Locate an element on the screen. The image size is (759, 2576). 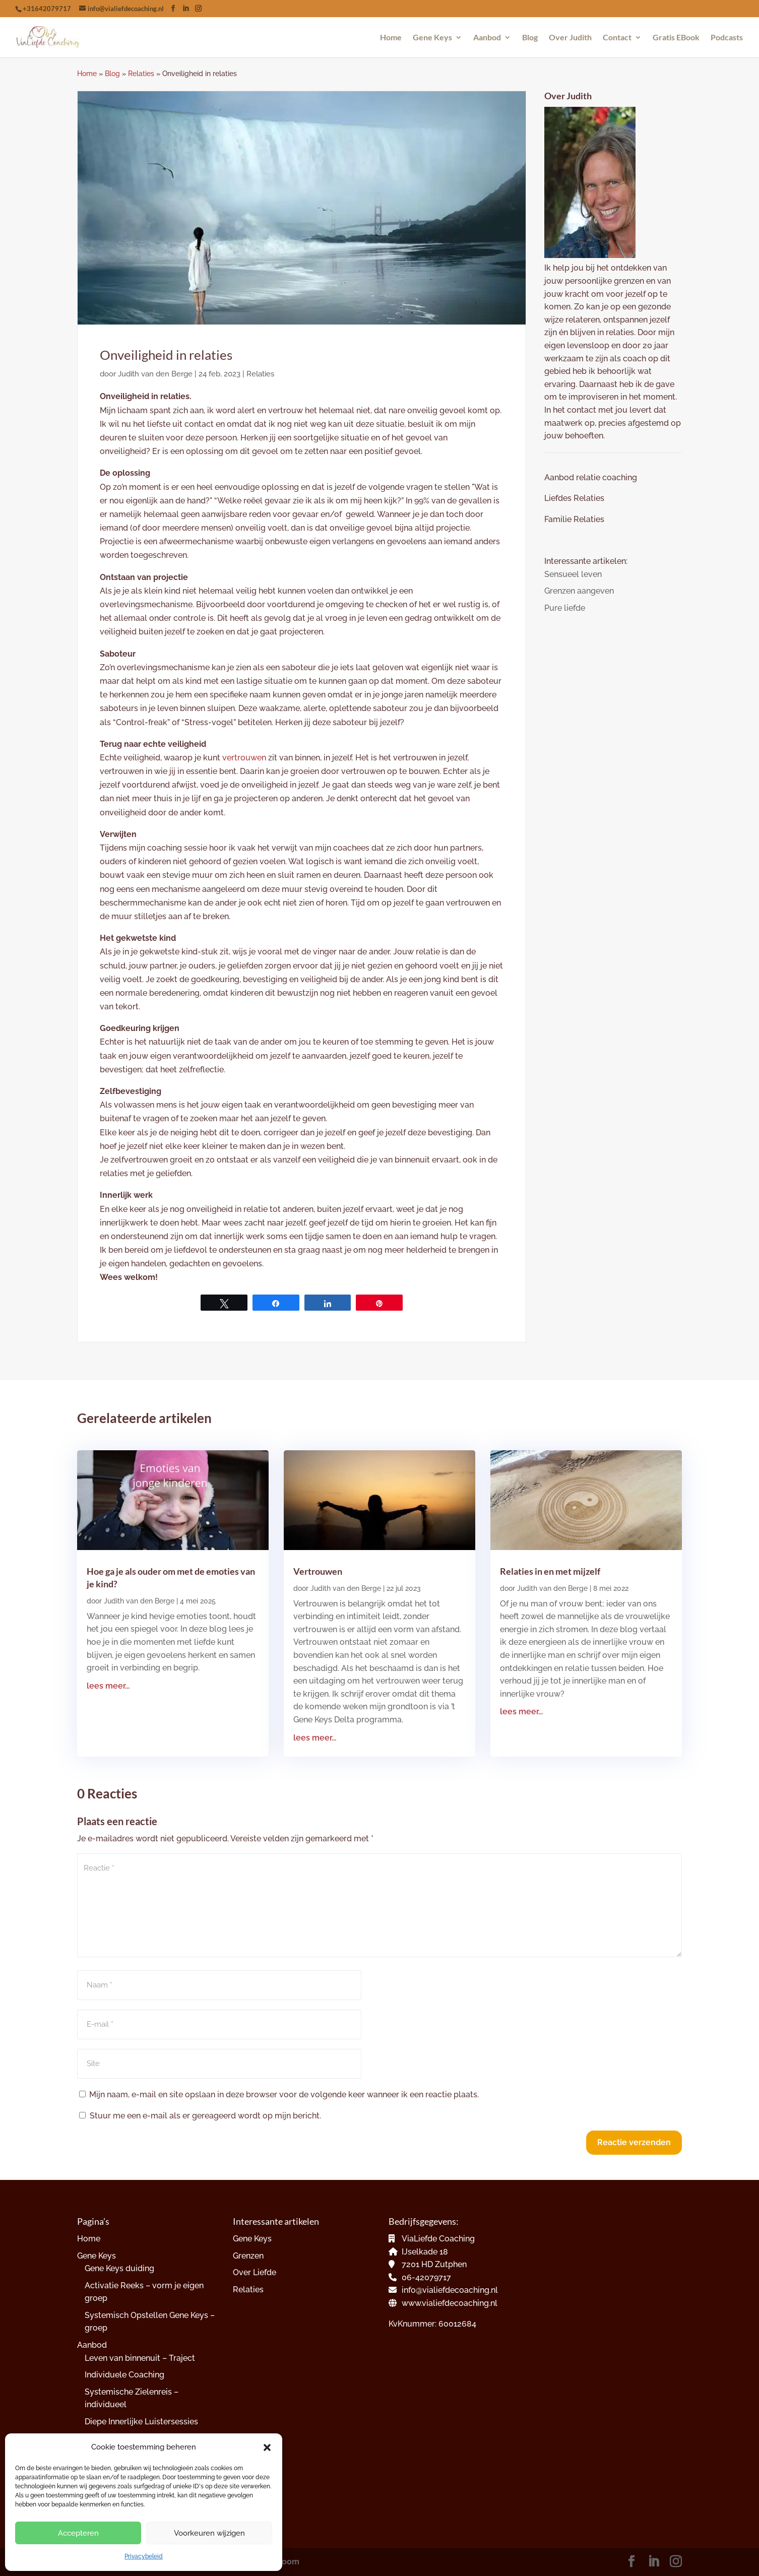
Gene Keys is located at coordinates (432, 38).